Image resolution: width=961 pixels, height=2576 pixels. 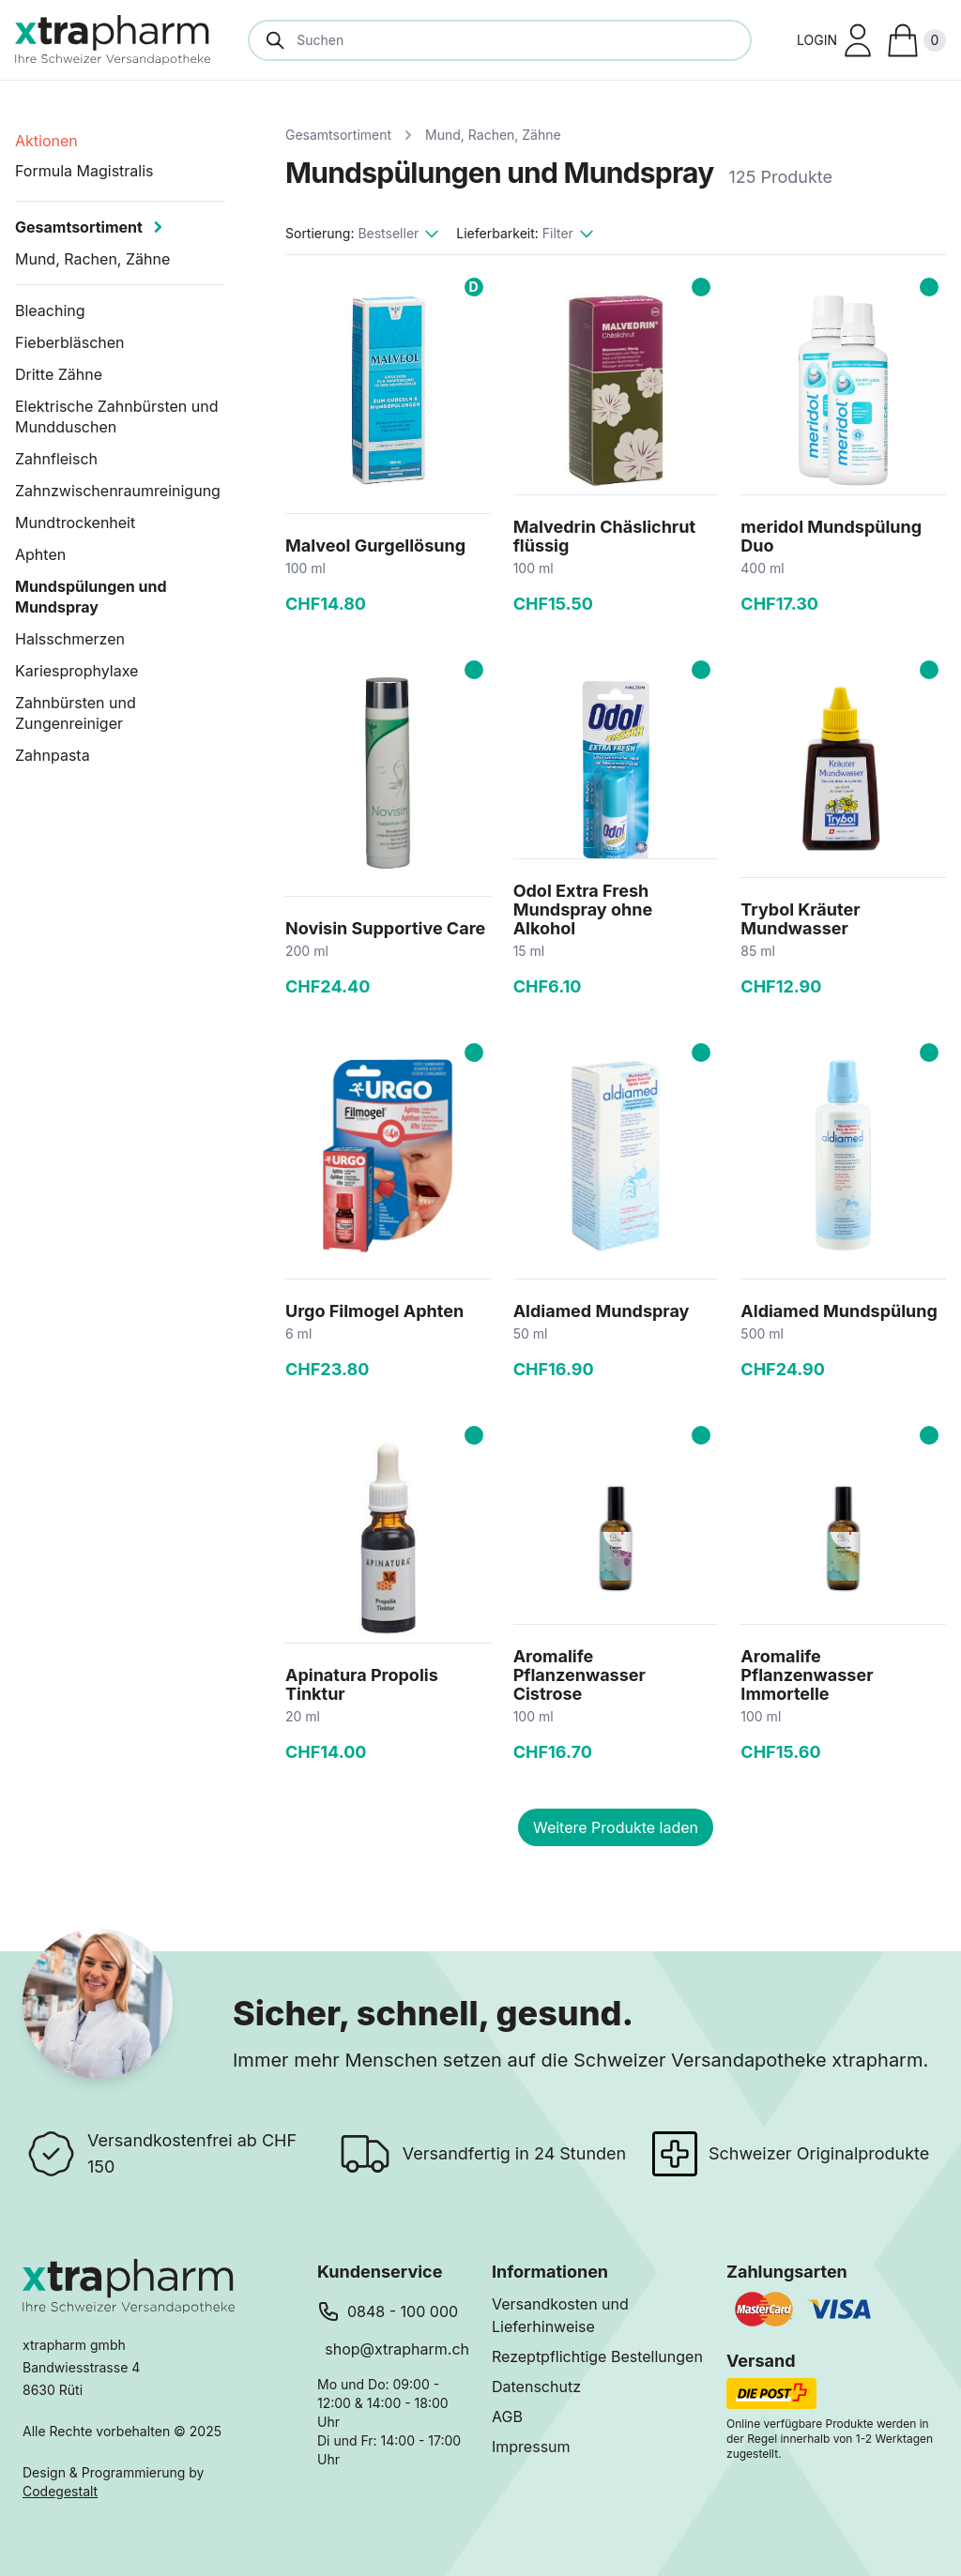 What do you see at coordinates (601, 1311) in the screenshot?
I see `Aldiamed Mundspray` at bounding box center [601, 1311].